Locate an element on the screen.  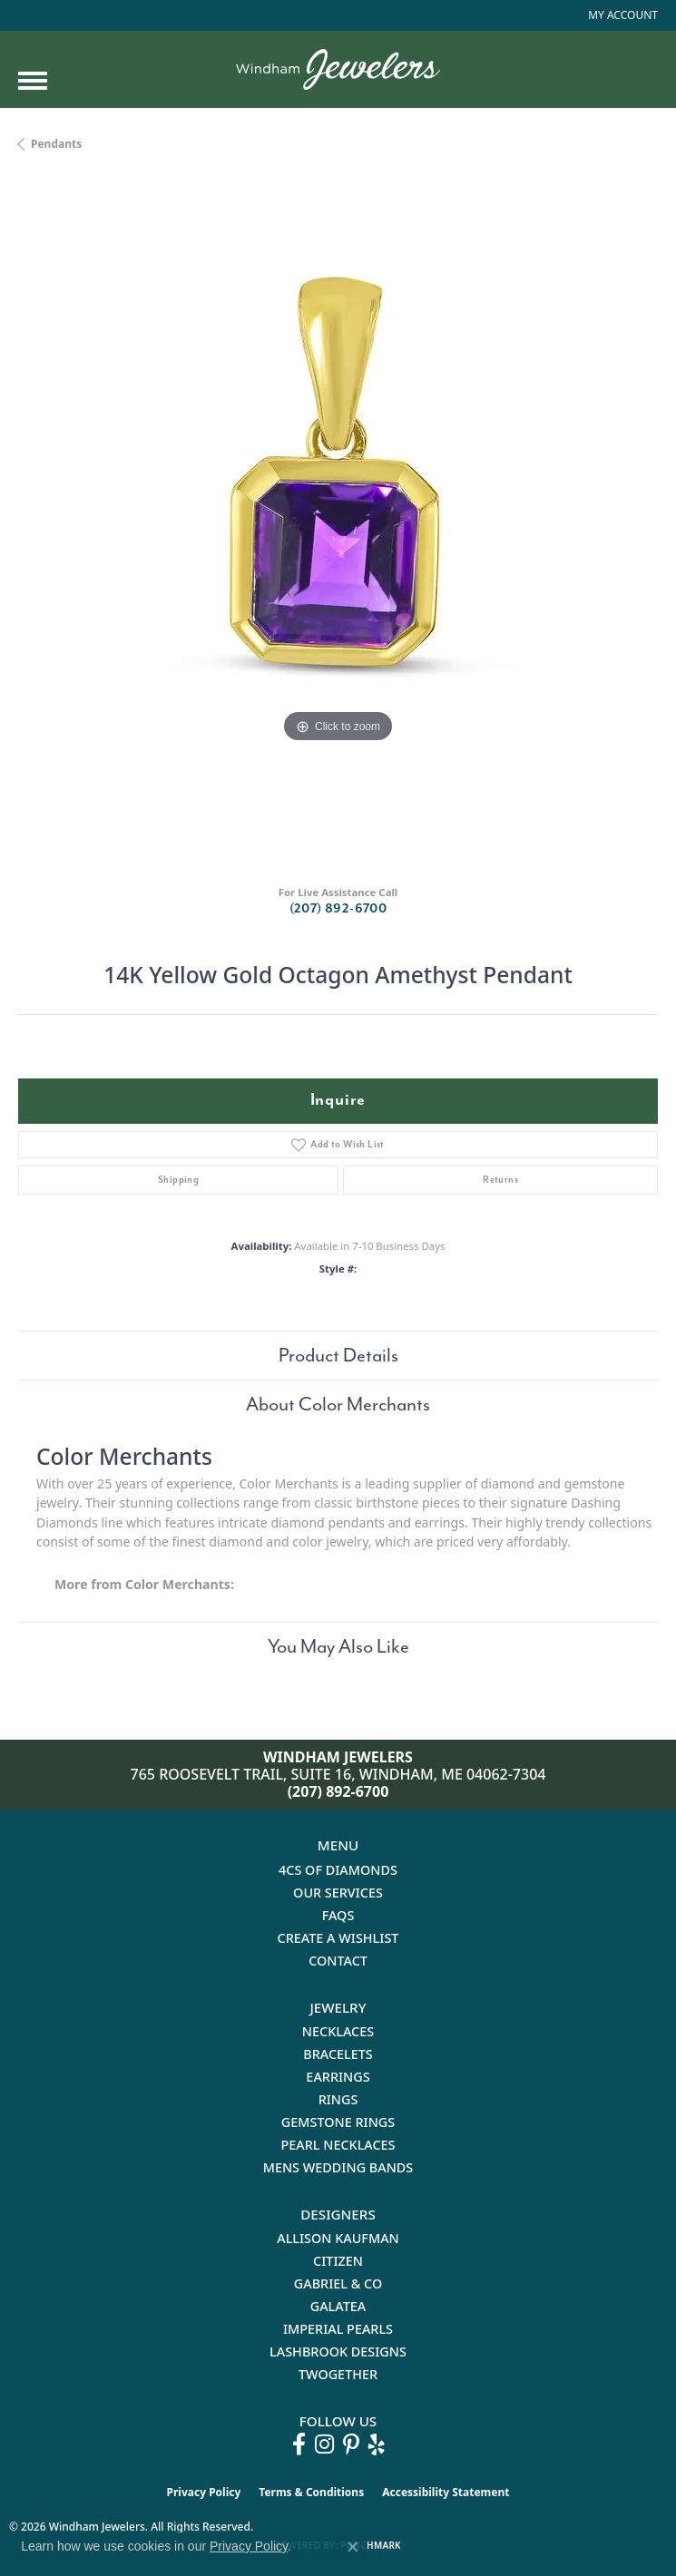
You May Also Like is located at coordinates (338, 1646).